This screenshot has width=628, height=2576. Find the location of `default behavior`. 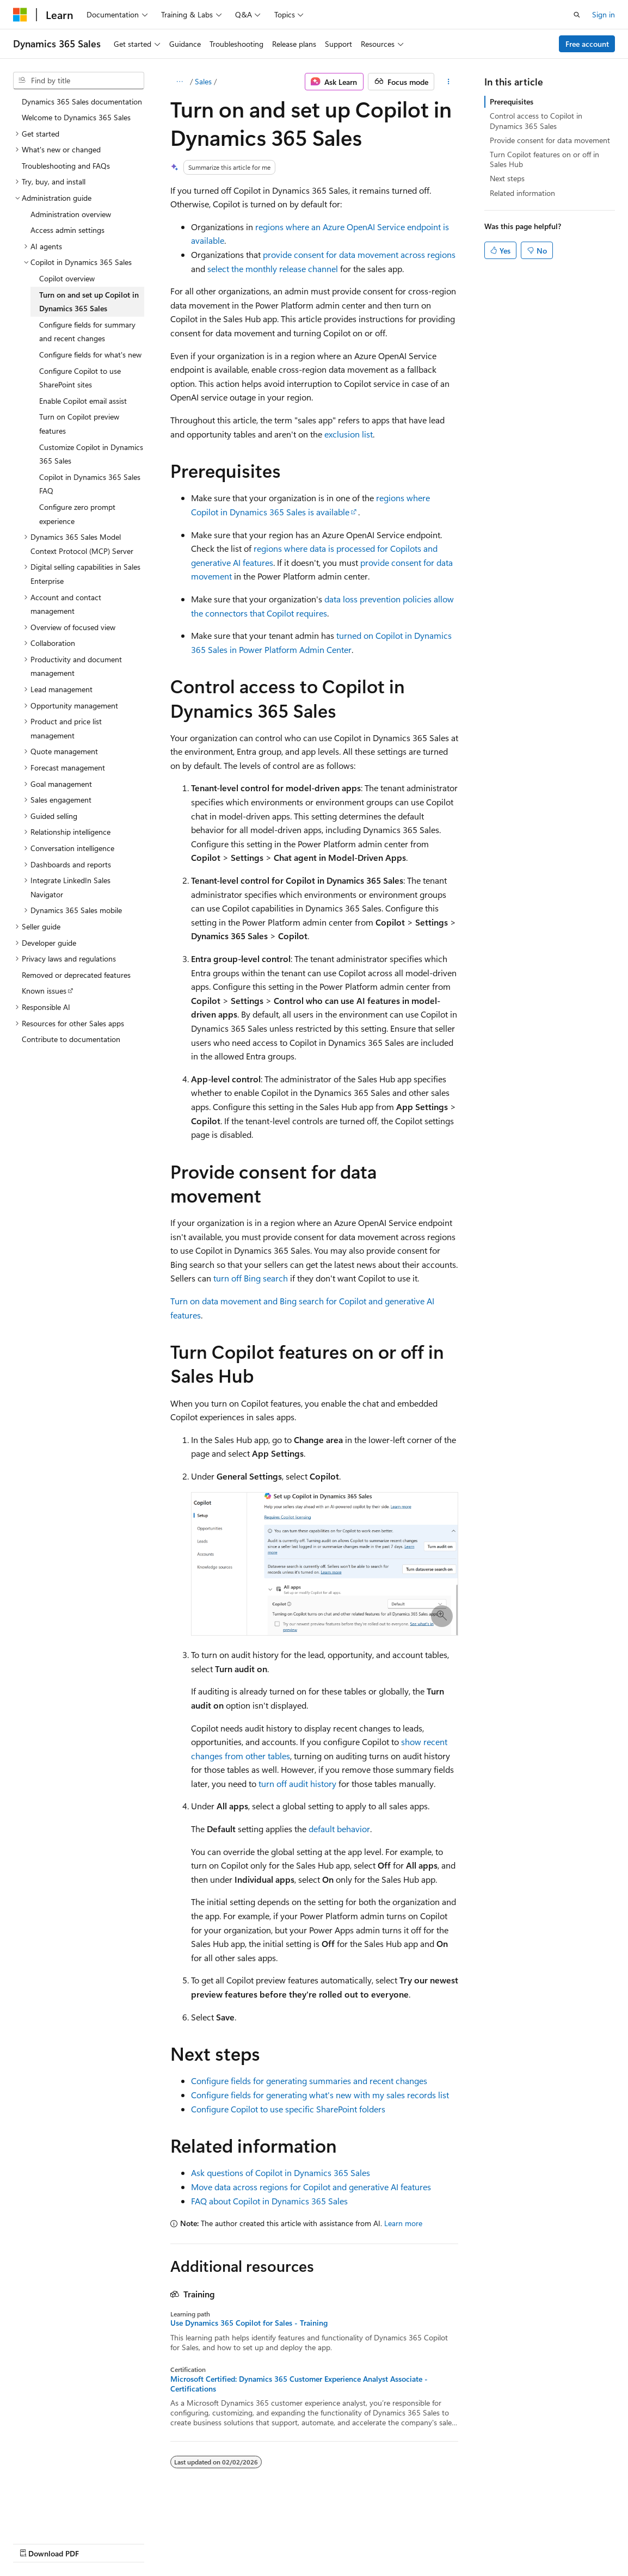

default behavior is located at coordinates (339, 1828).